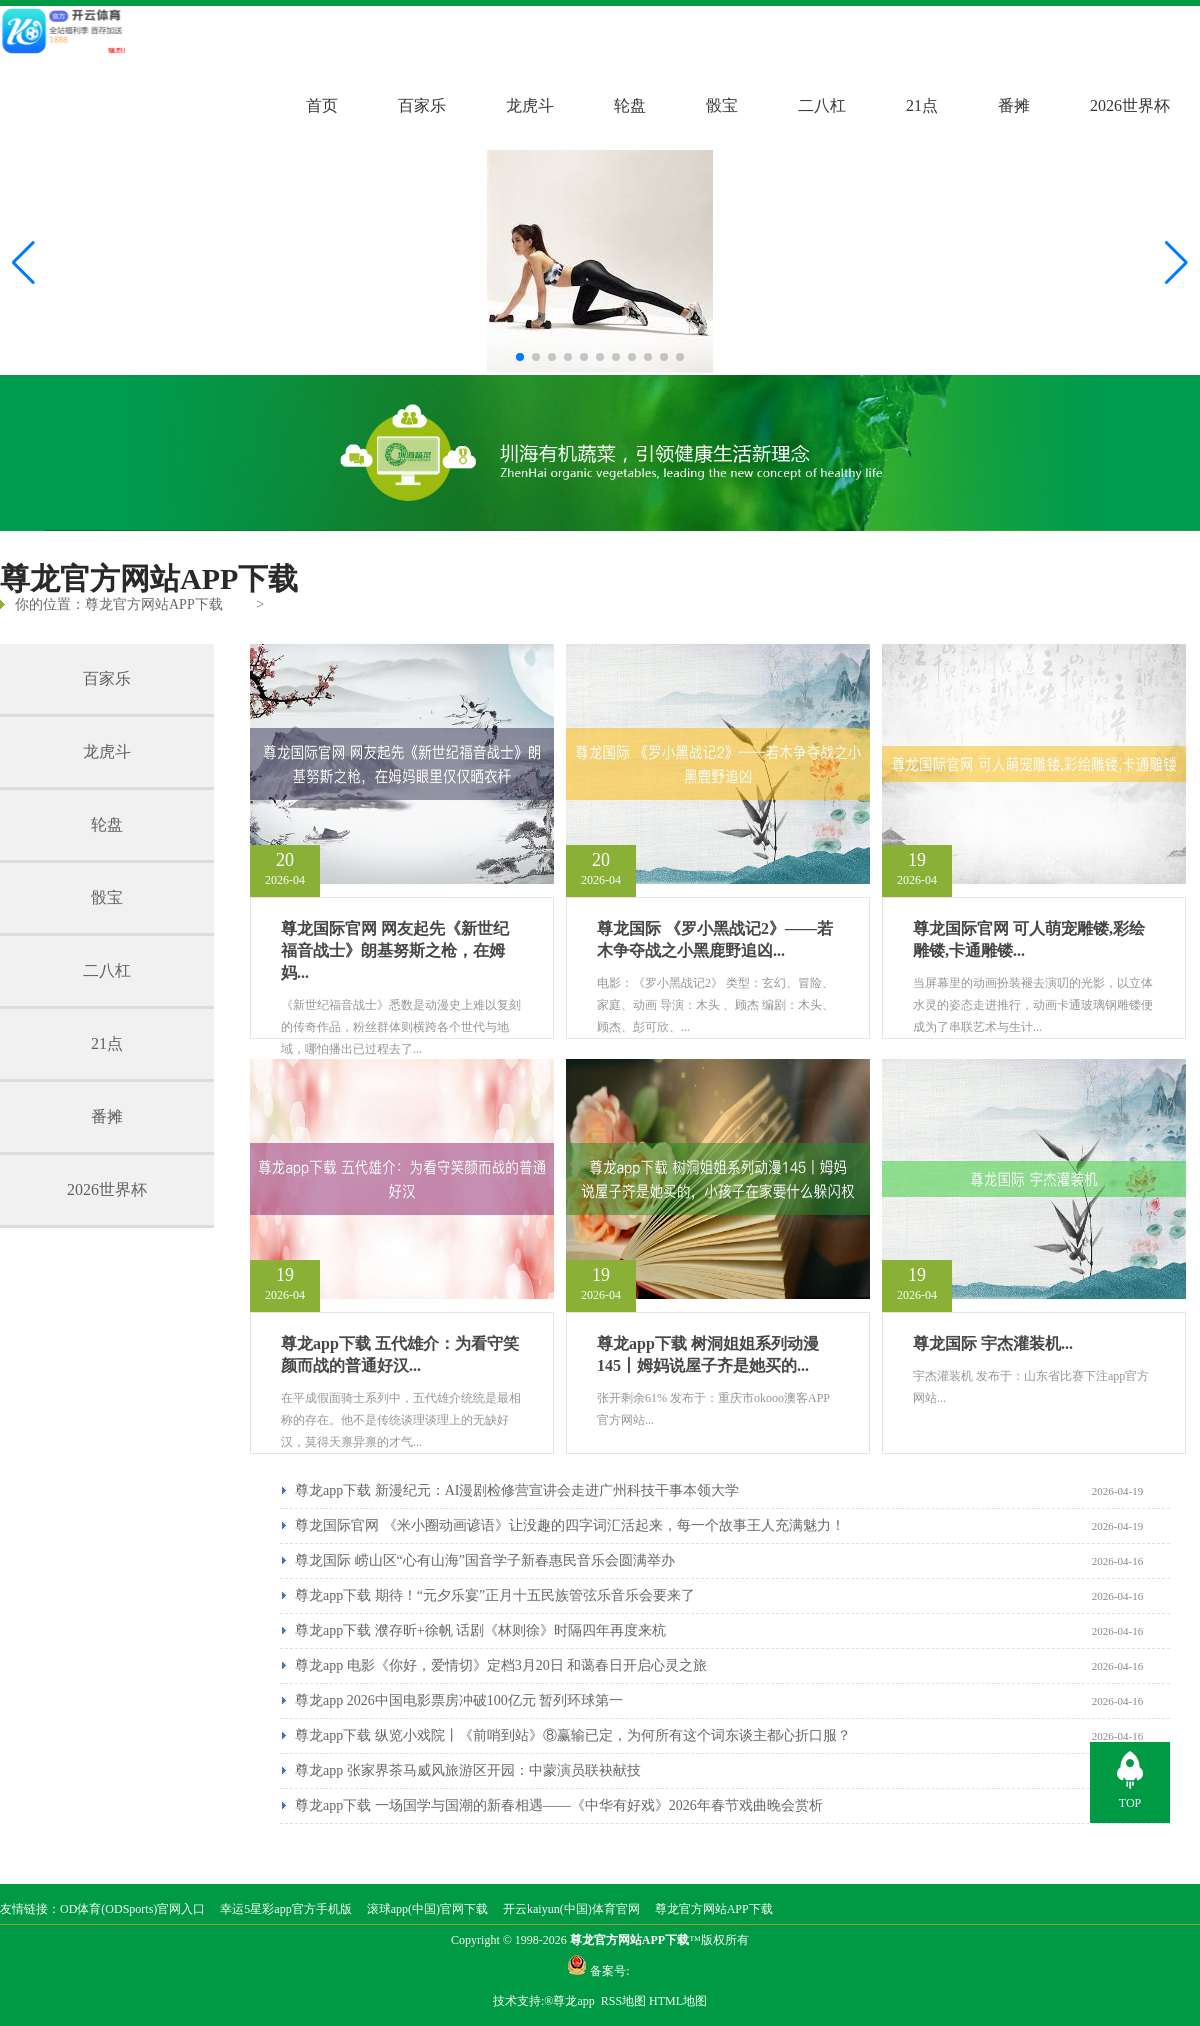 This screenshot has width=1200, height=2026. I want to click on 尊龙国际 《罗小黑战记2》——若木争夺战之小黑鹿野追凶..., so click(715, 939).